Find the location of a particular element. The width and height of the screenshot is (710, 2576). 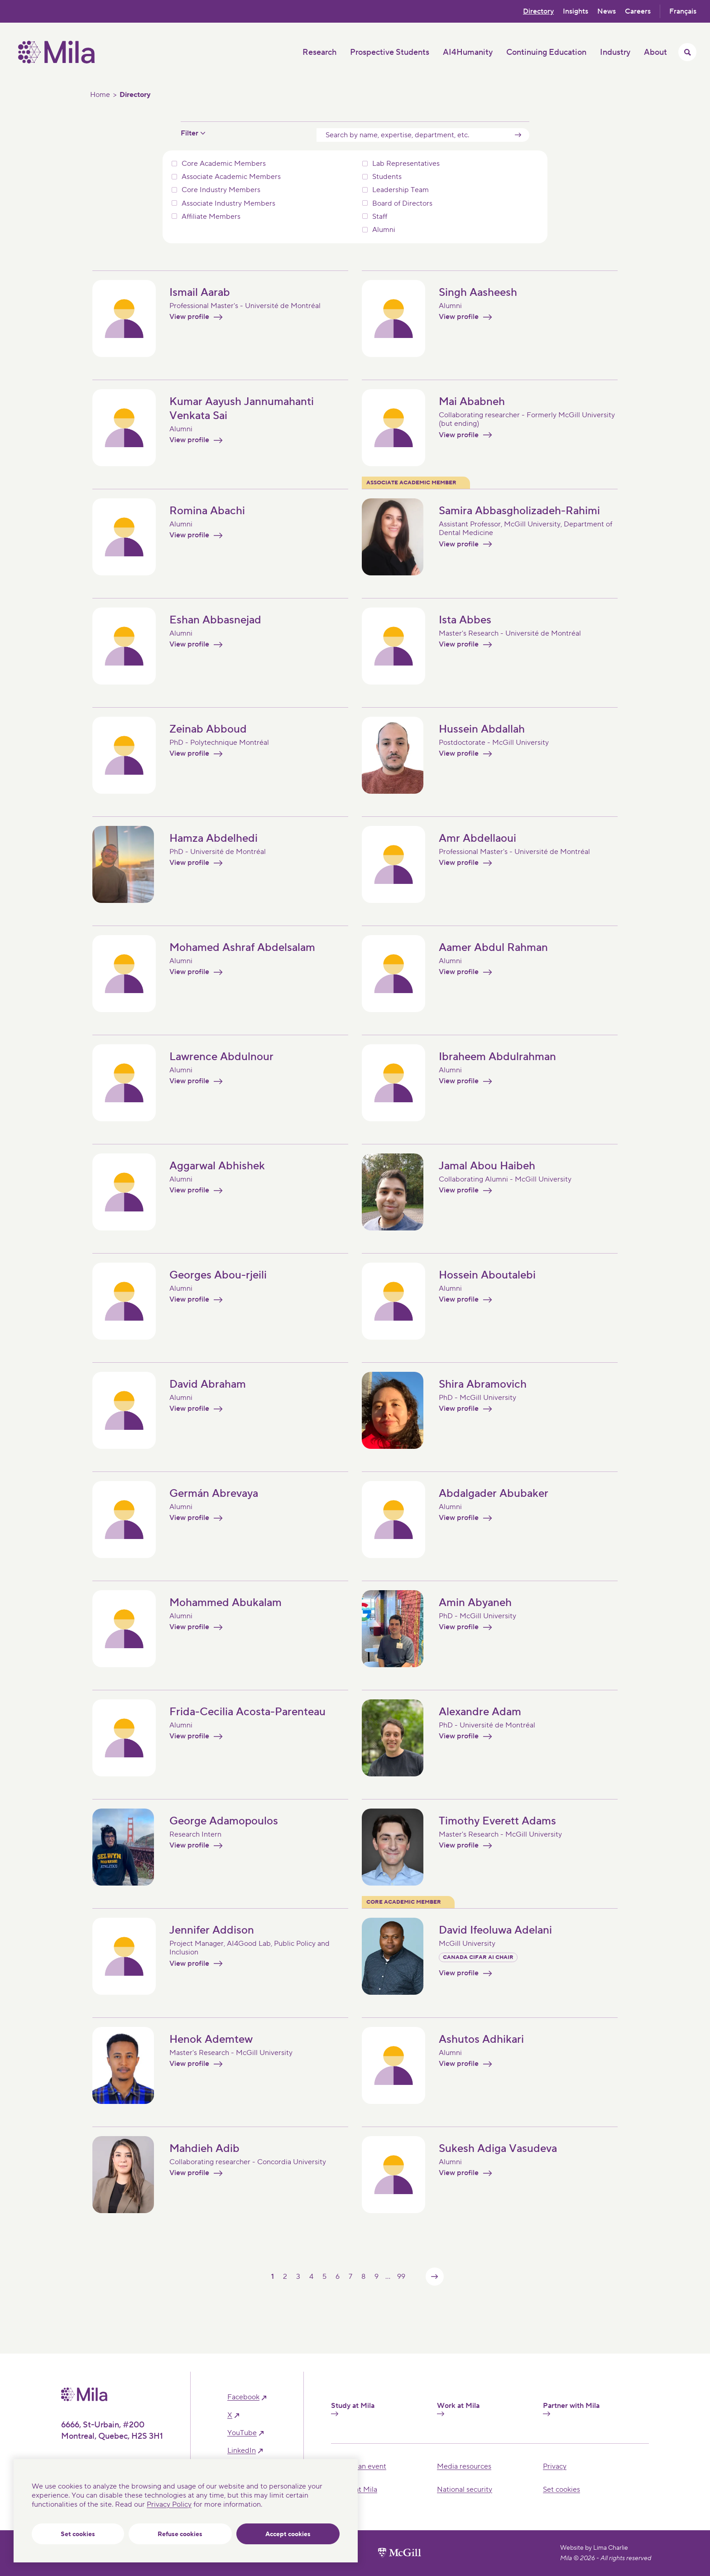

Hosting an event is located at coordinates (358, 2466).